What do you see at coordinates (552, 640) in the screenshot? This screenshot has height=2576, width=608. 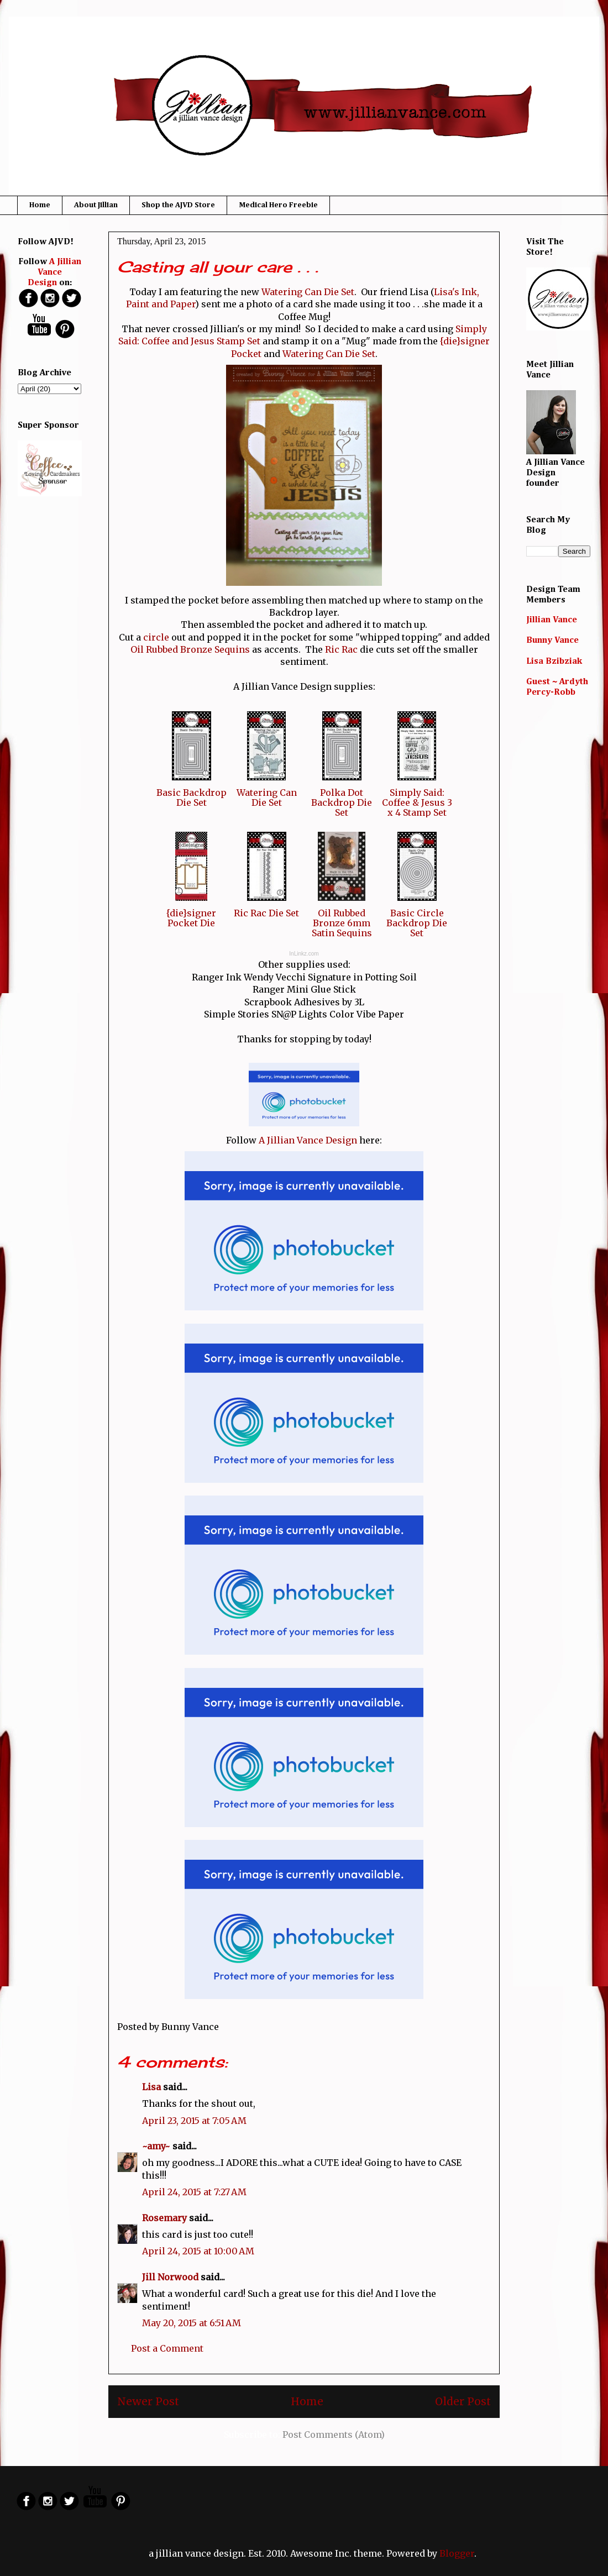 I see `Bunny Vance` at bounding box center [552, 640].